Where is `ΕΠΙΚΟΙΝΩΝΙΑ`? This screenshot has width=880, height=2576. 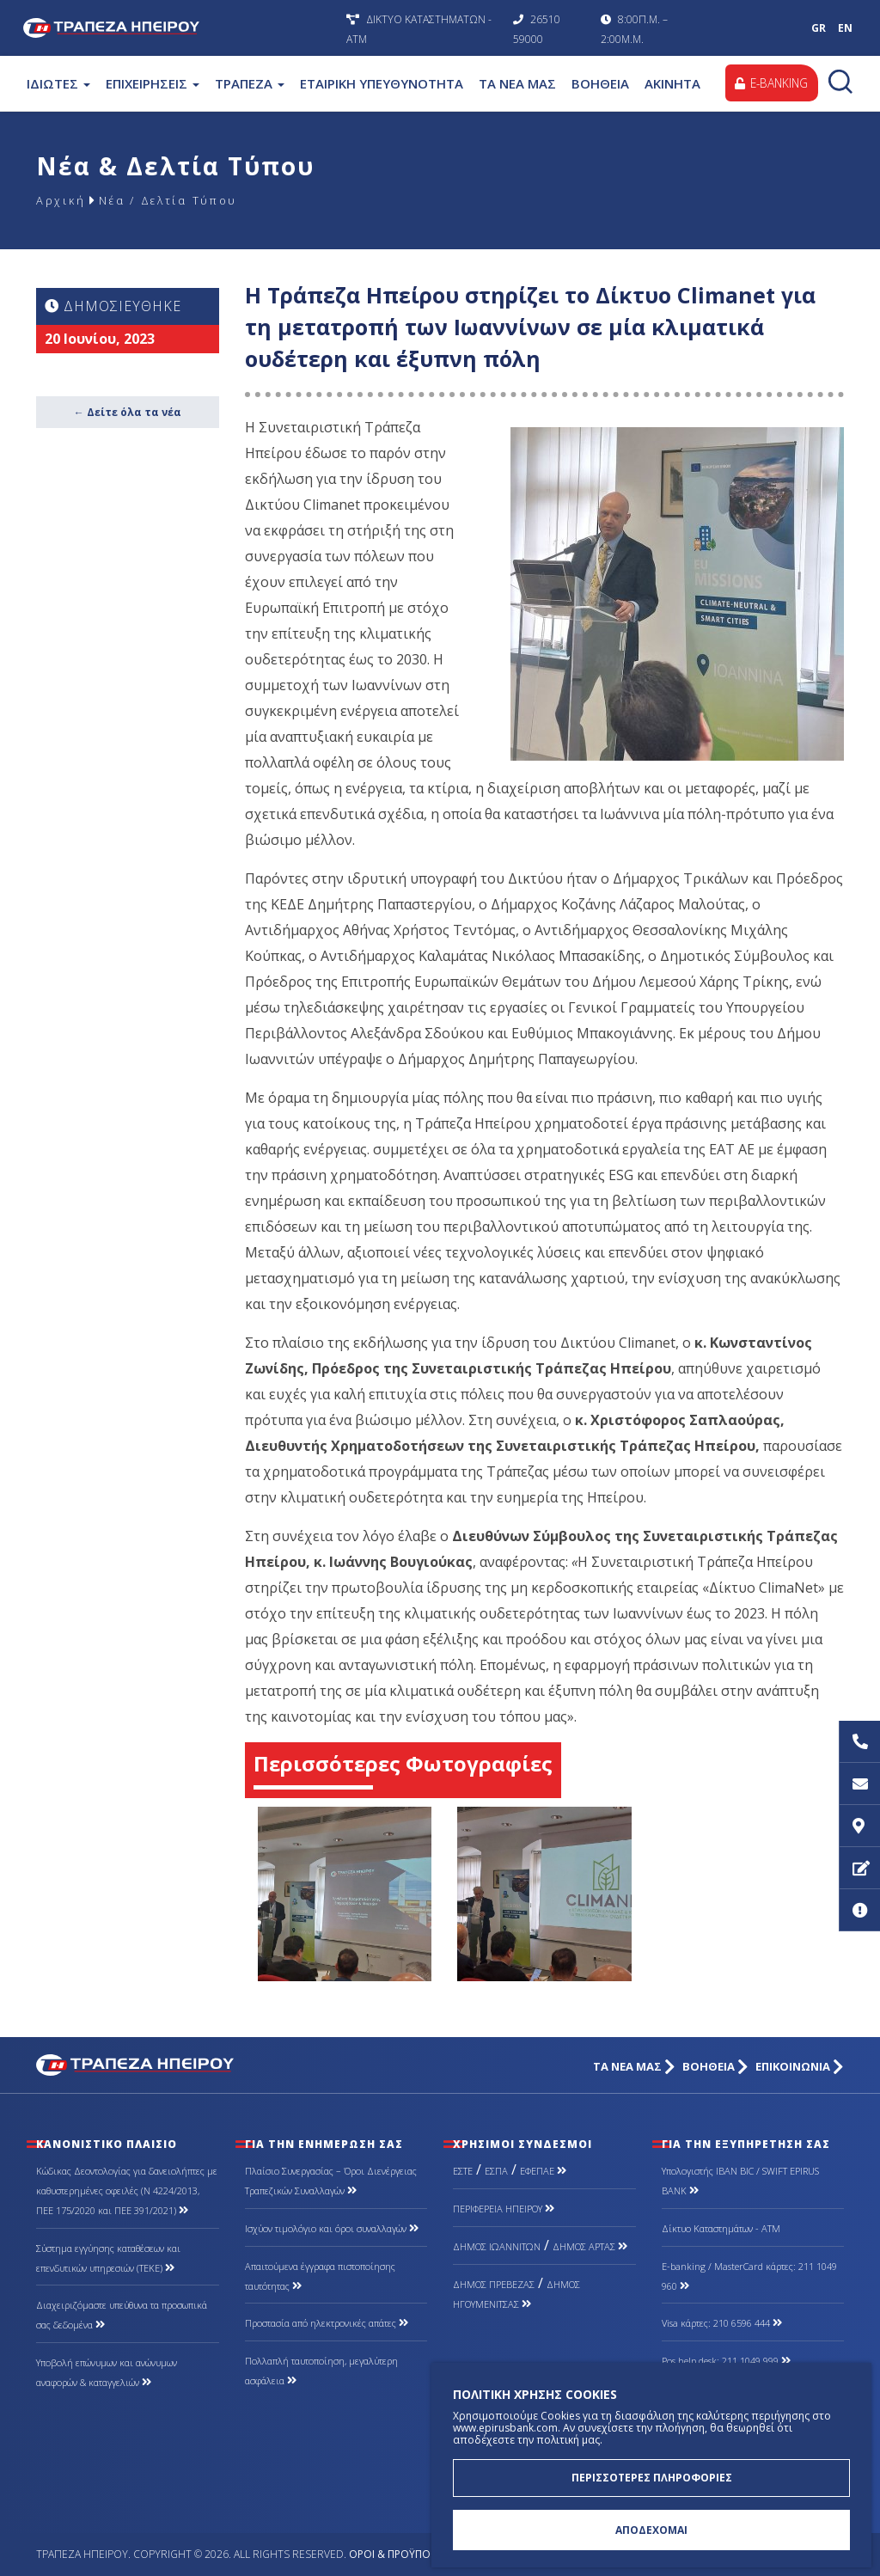 ΕΠΙΚΟΙΝΩΝΙΑ is located at coordinates (799, 2067).